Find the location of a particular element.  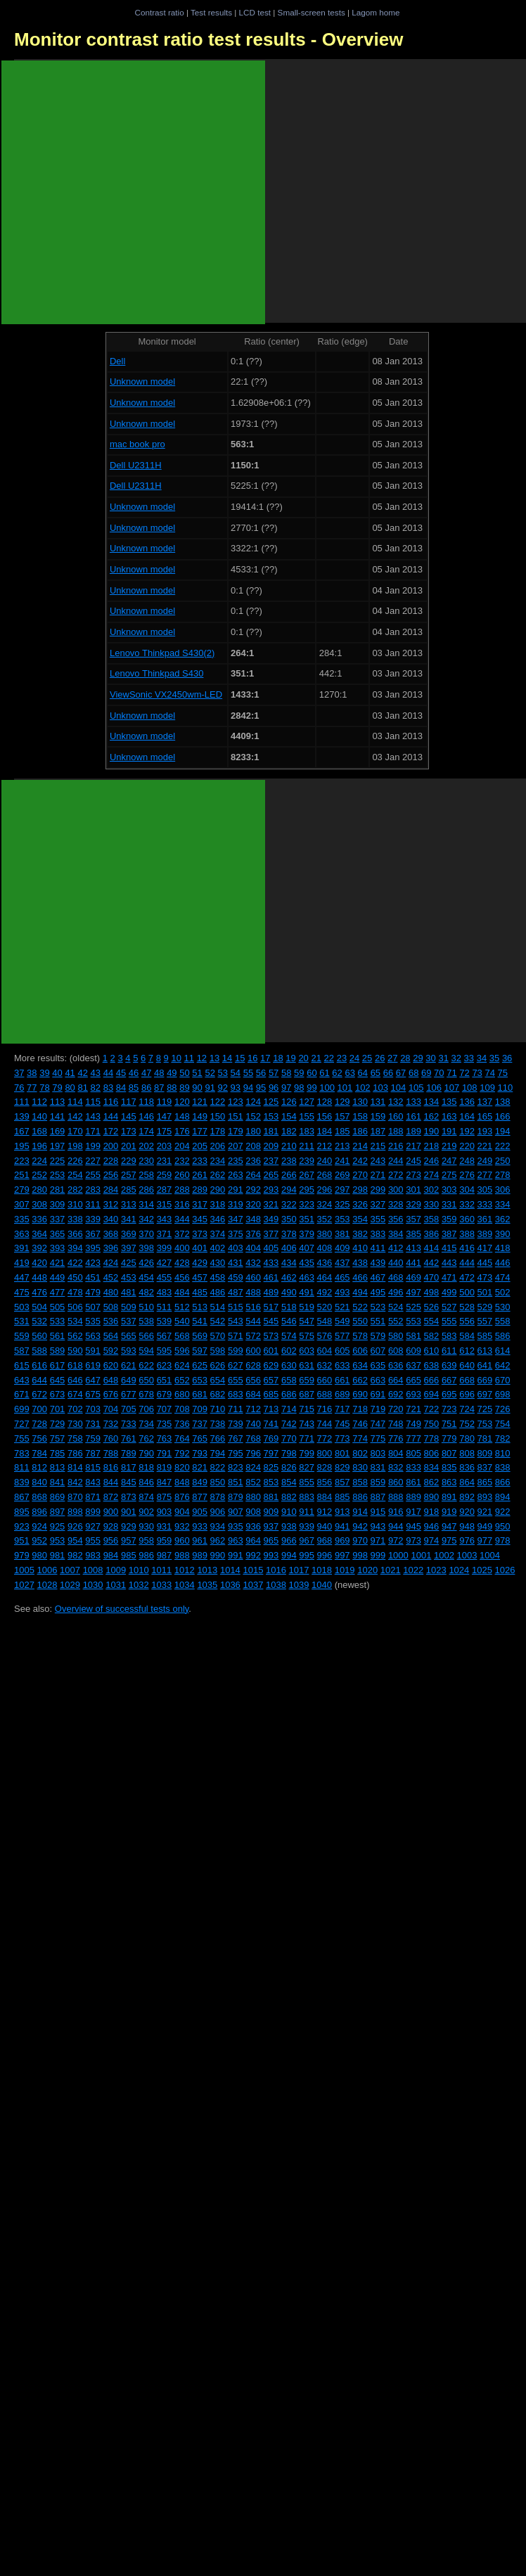

619 is located at coordinates (93, 1365).